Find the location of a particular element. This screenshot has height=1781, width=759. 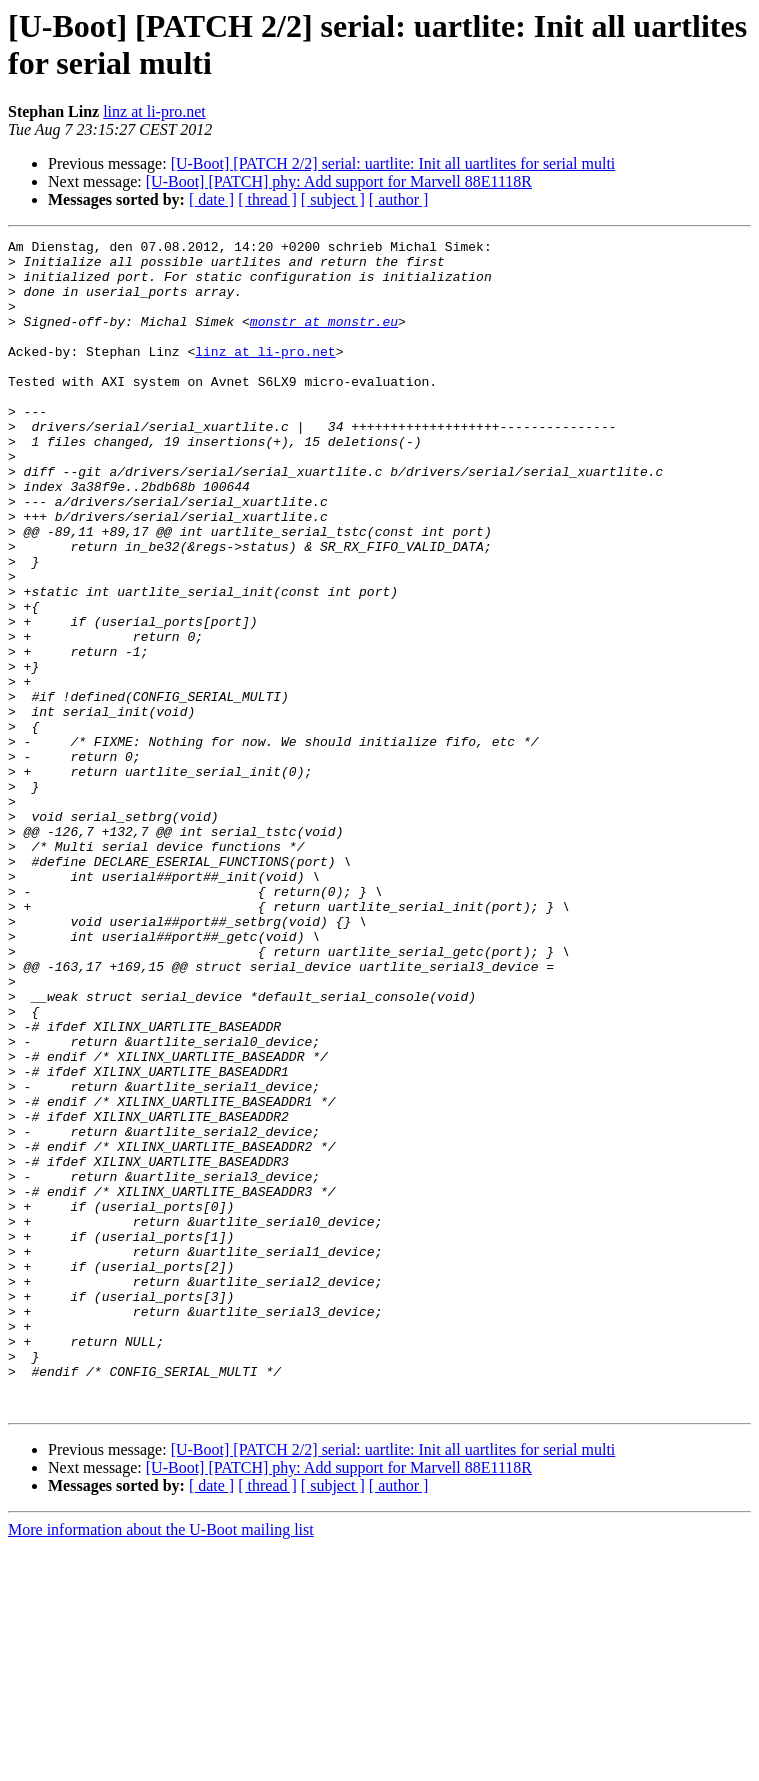

monstr at monstr.eu is located at coordinates (324, 339).